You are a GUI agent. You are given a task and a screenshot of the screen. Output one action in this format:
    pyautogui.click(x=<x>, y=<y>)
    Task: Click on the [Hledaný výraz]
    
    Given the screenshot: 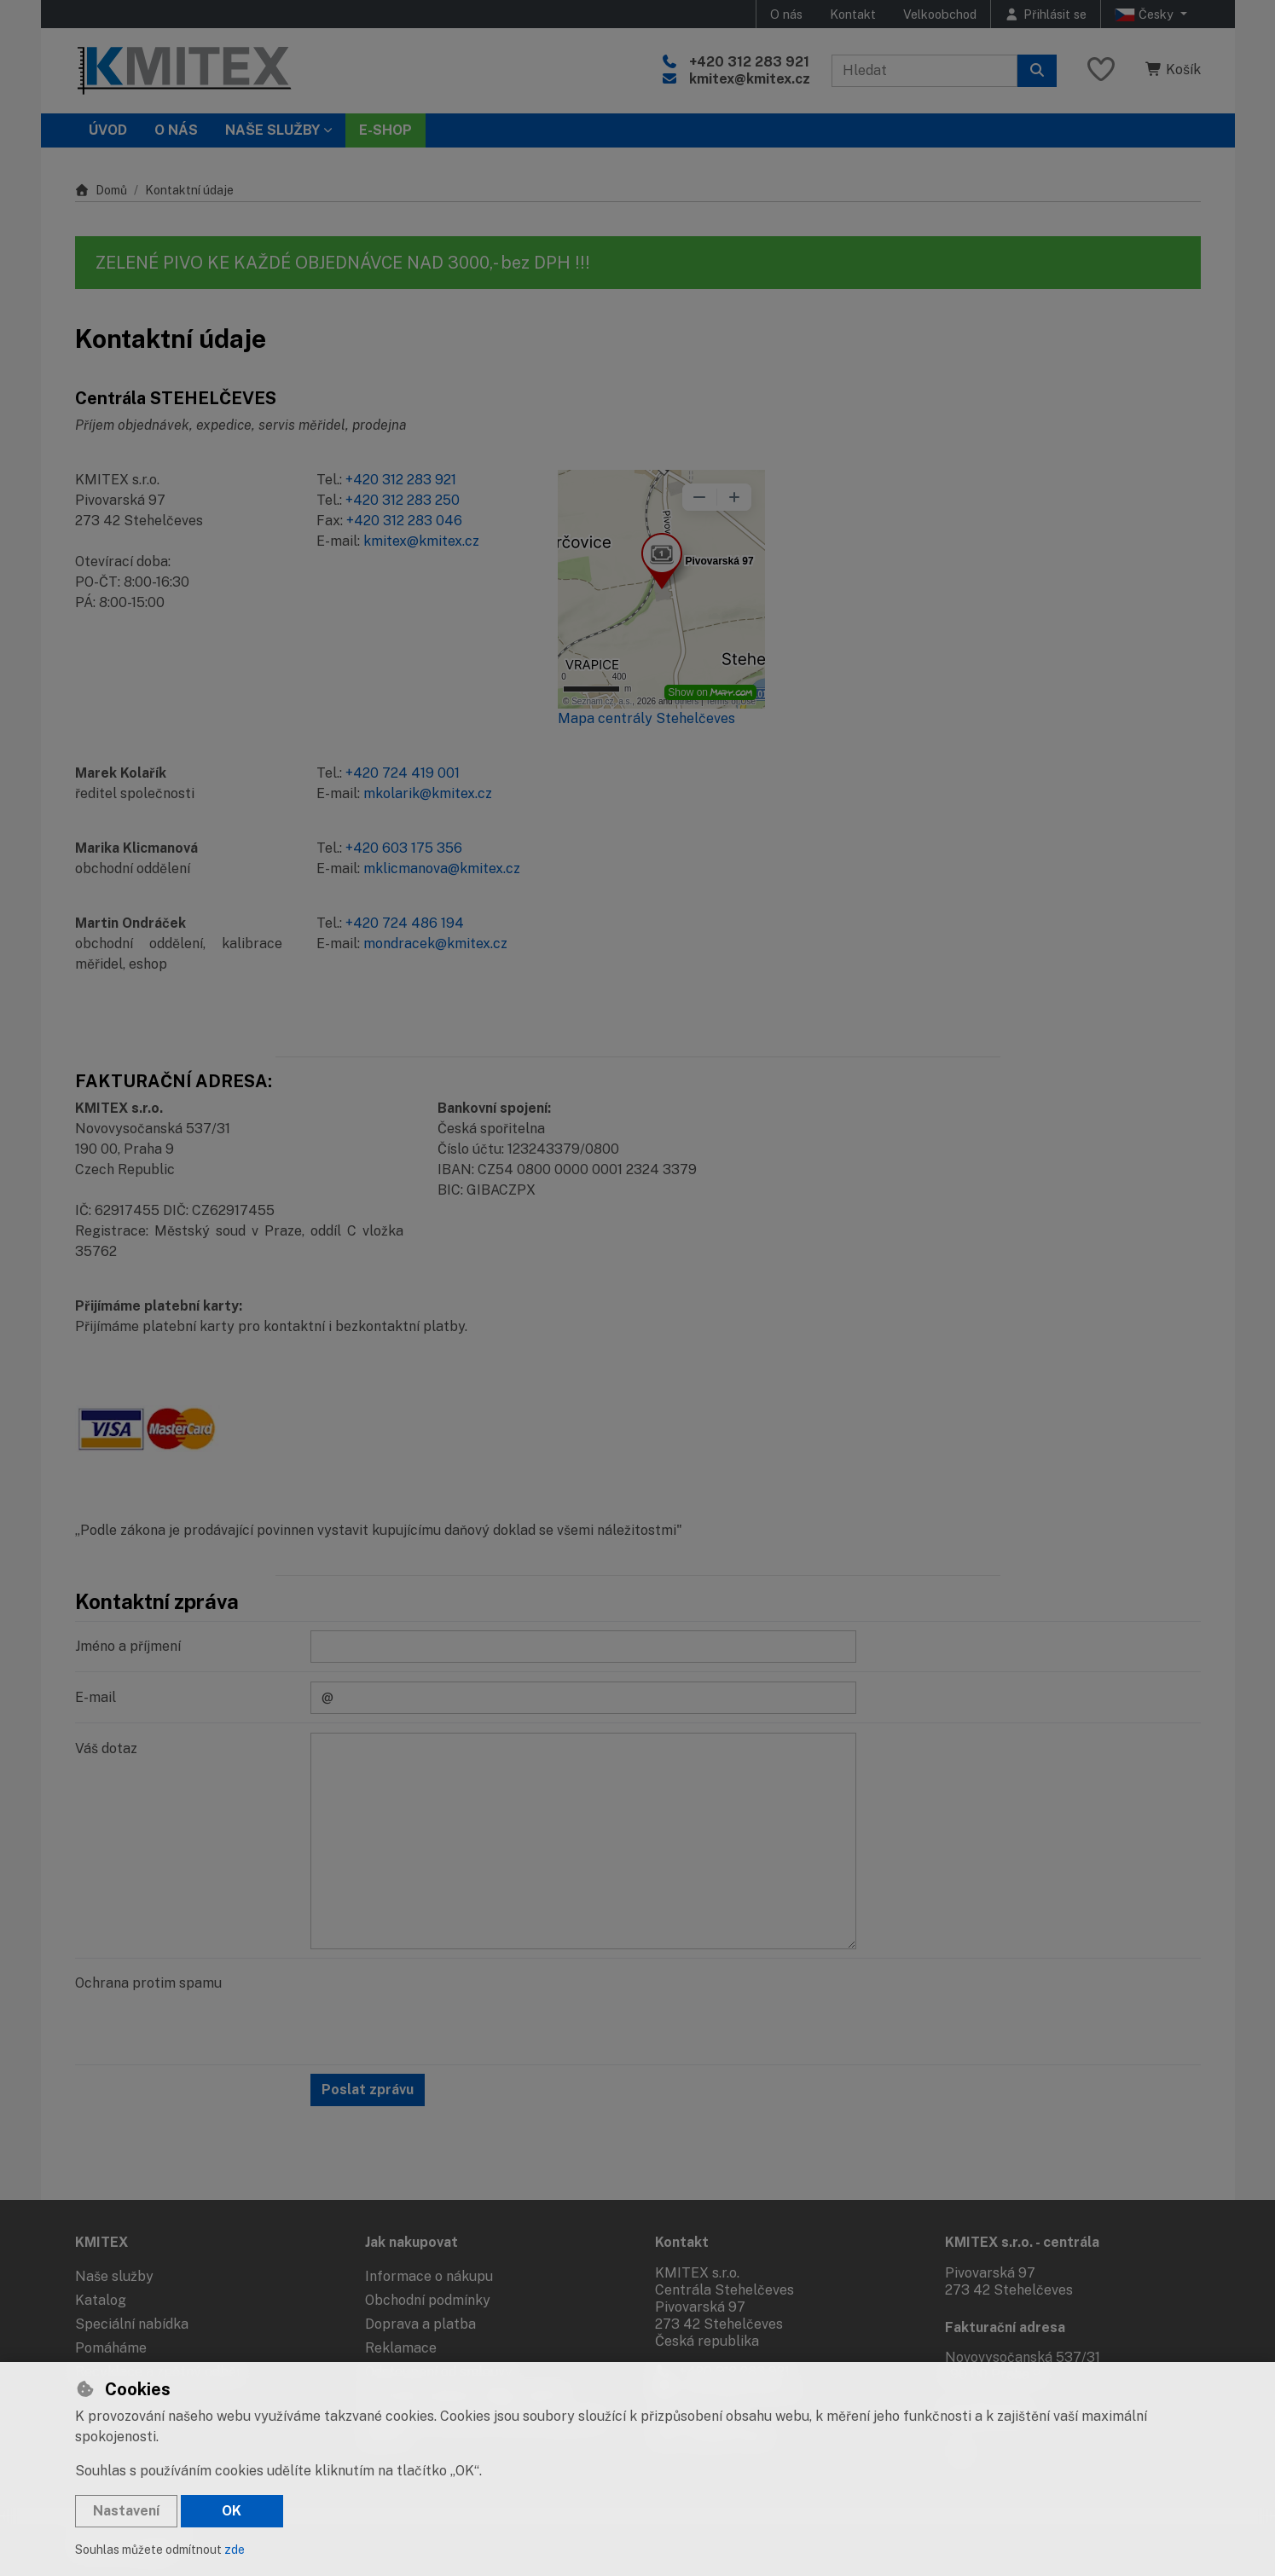 What is the action you would take?
    pyautogui.click(x=924, y=71)
    